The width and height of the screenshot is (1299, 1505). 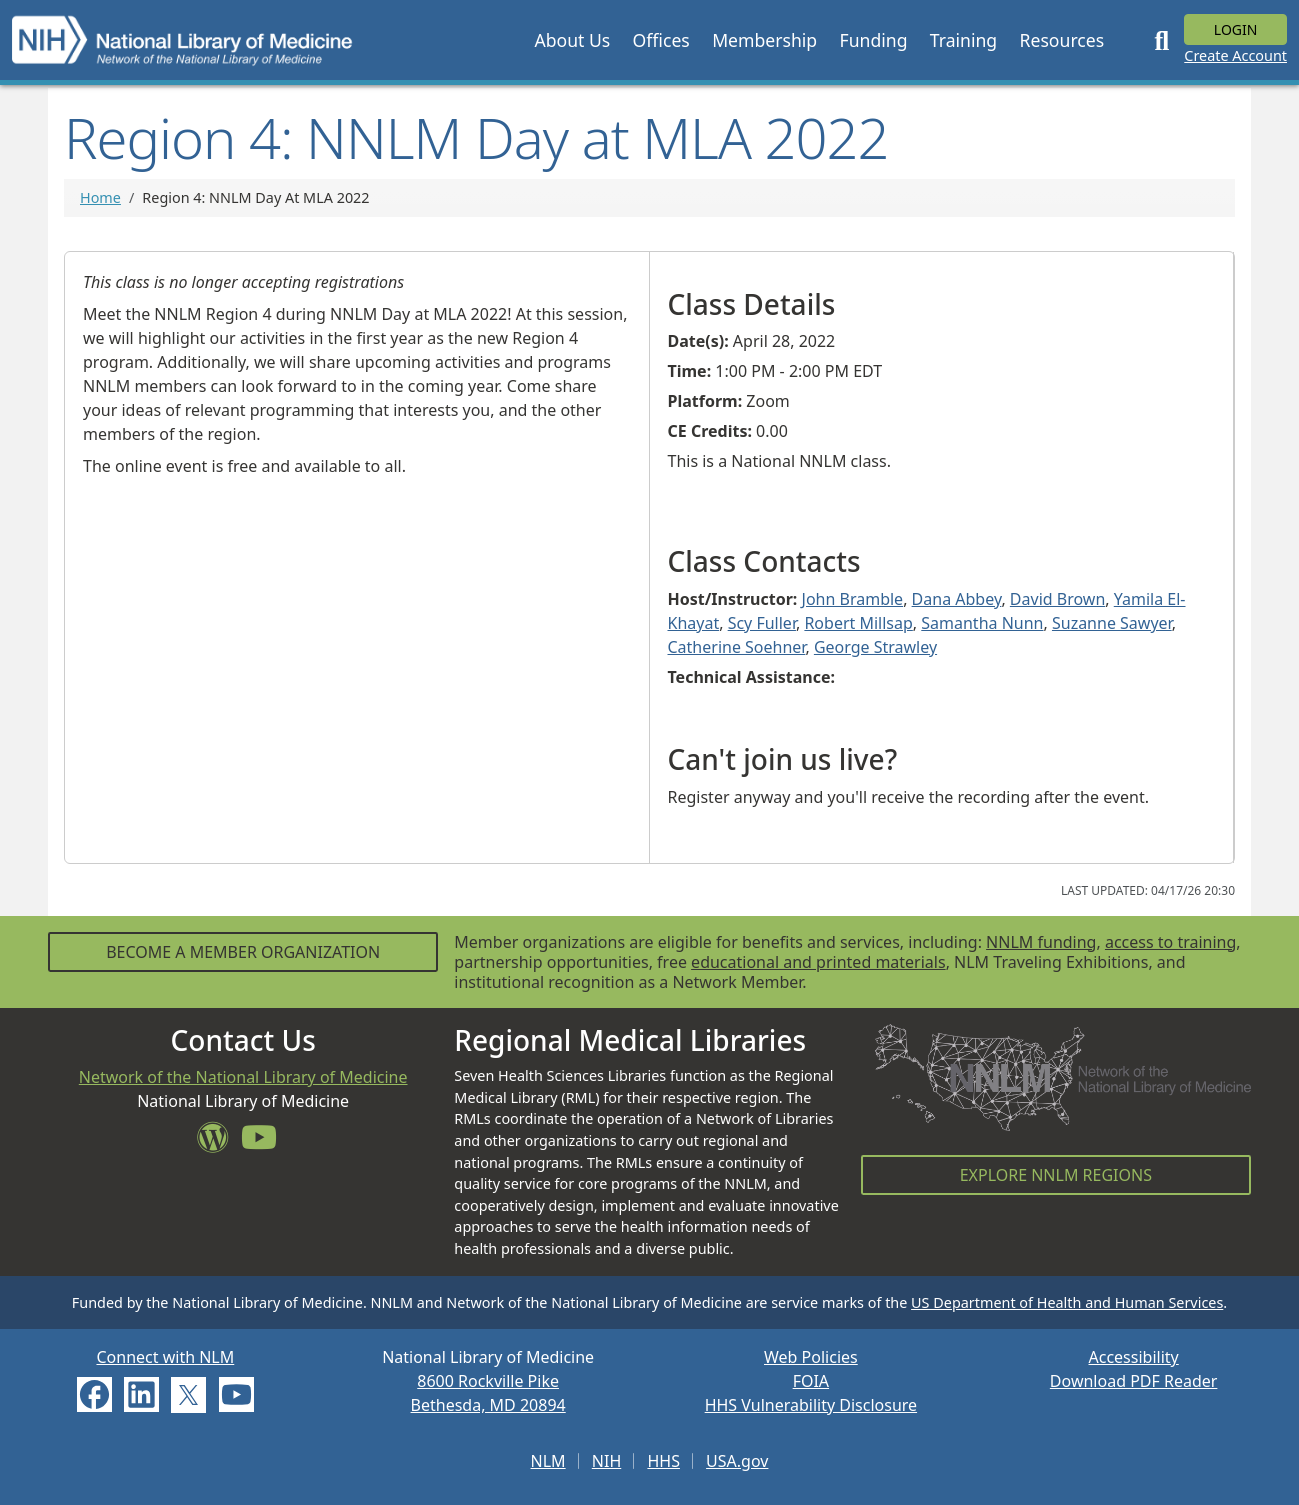 What do you see at coordinates (663, 1461) in the screenshot?
I see `HHS` at bounding box center [663, 1461].